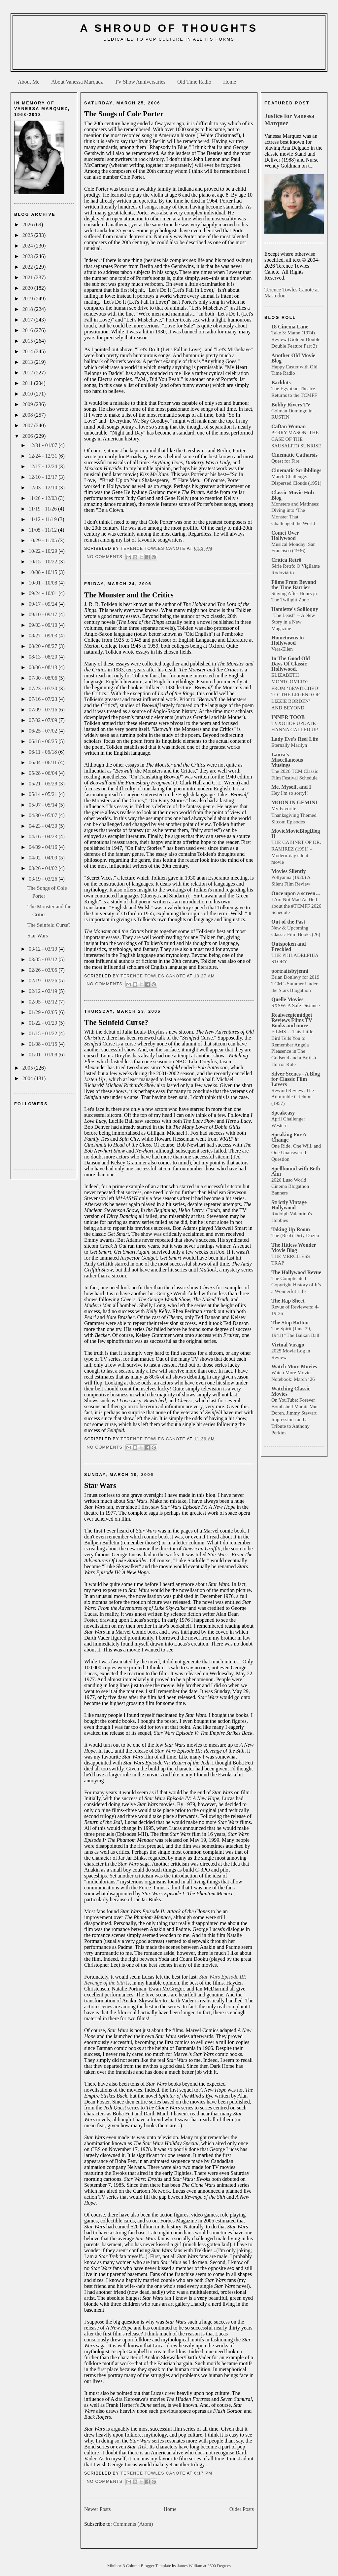 The image size is (338, 2576). Describe the element at coordinates (295, 339) in the screenshot. I see `Take 3: Mame (1974) Review (Golden Double Double Feature Part 3)` at that location.